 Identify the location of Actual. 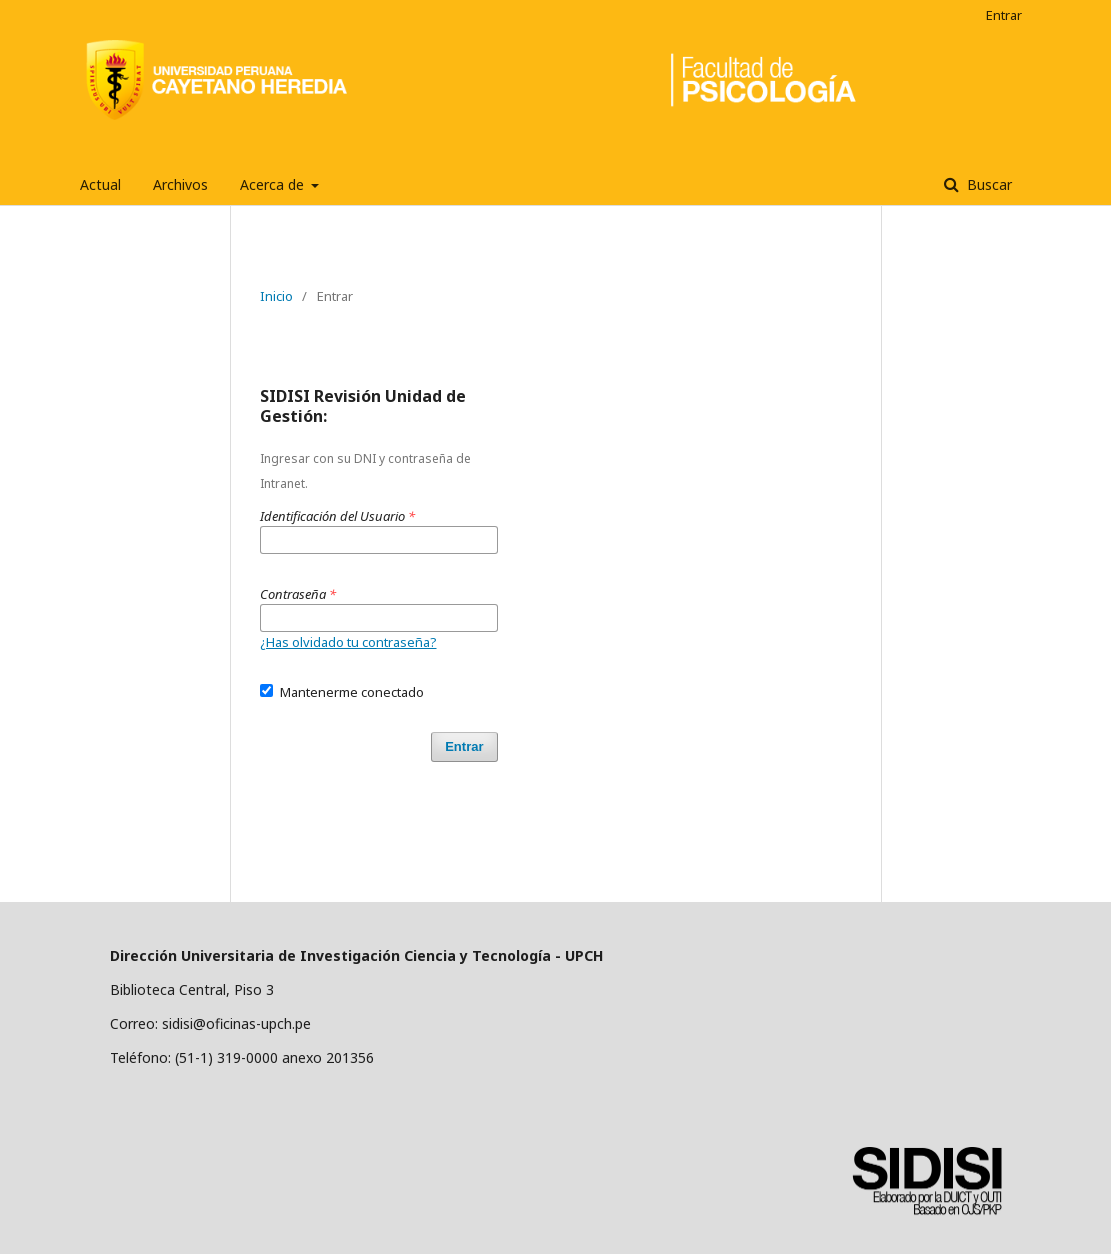
(100, 184).